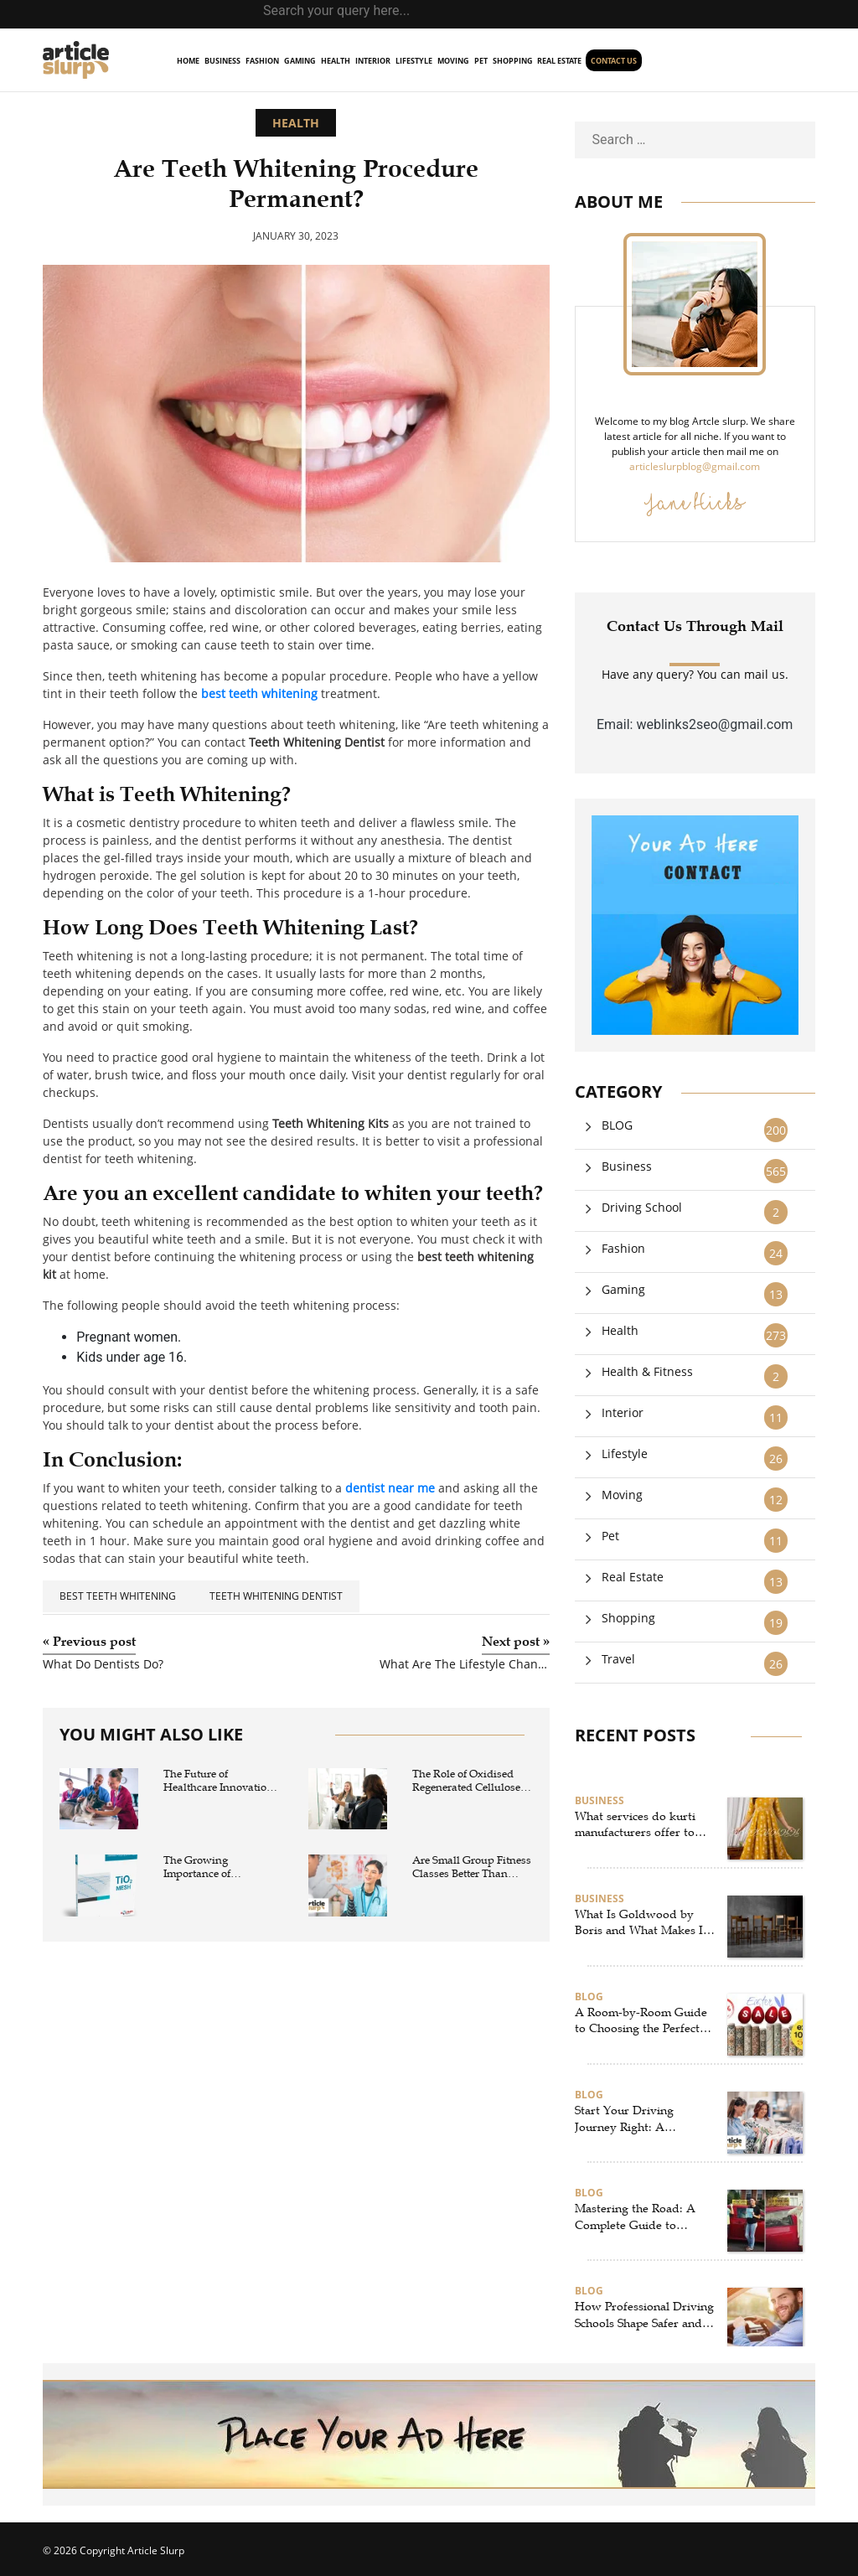  Describe the element at coordinates (214, 1867) in the screenshot. I see `The Growing Importance of Composite Mesh and Polymer Mesh in Modern Industrial Applications` at that location.